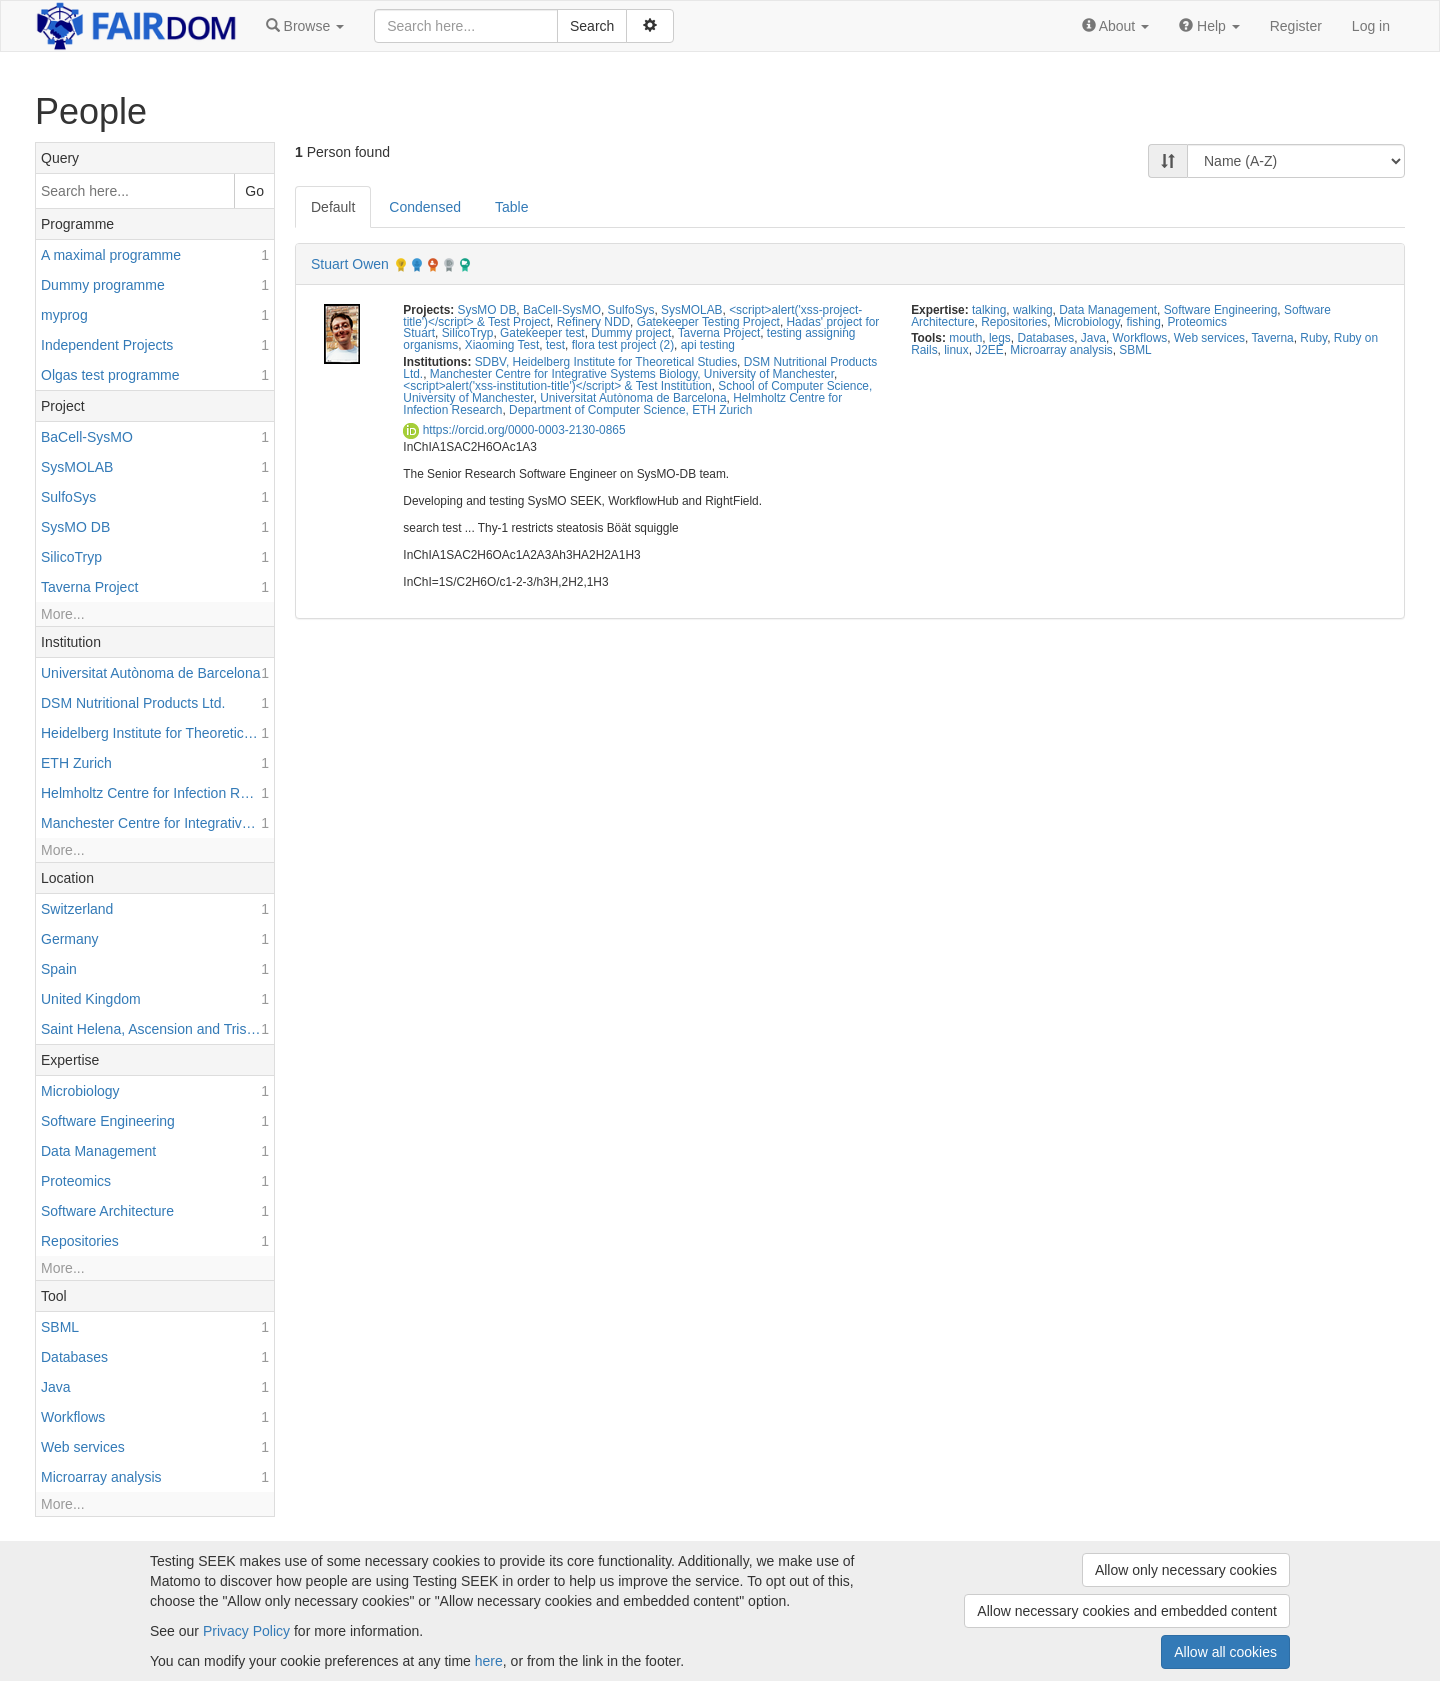  I want to click on SBML, so click(1135, 350).